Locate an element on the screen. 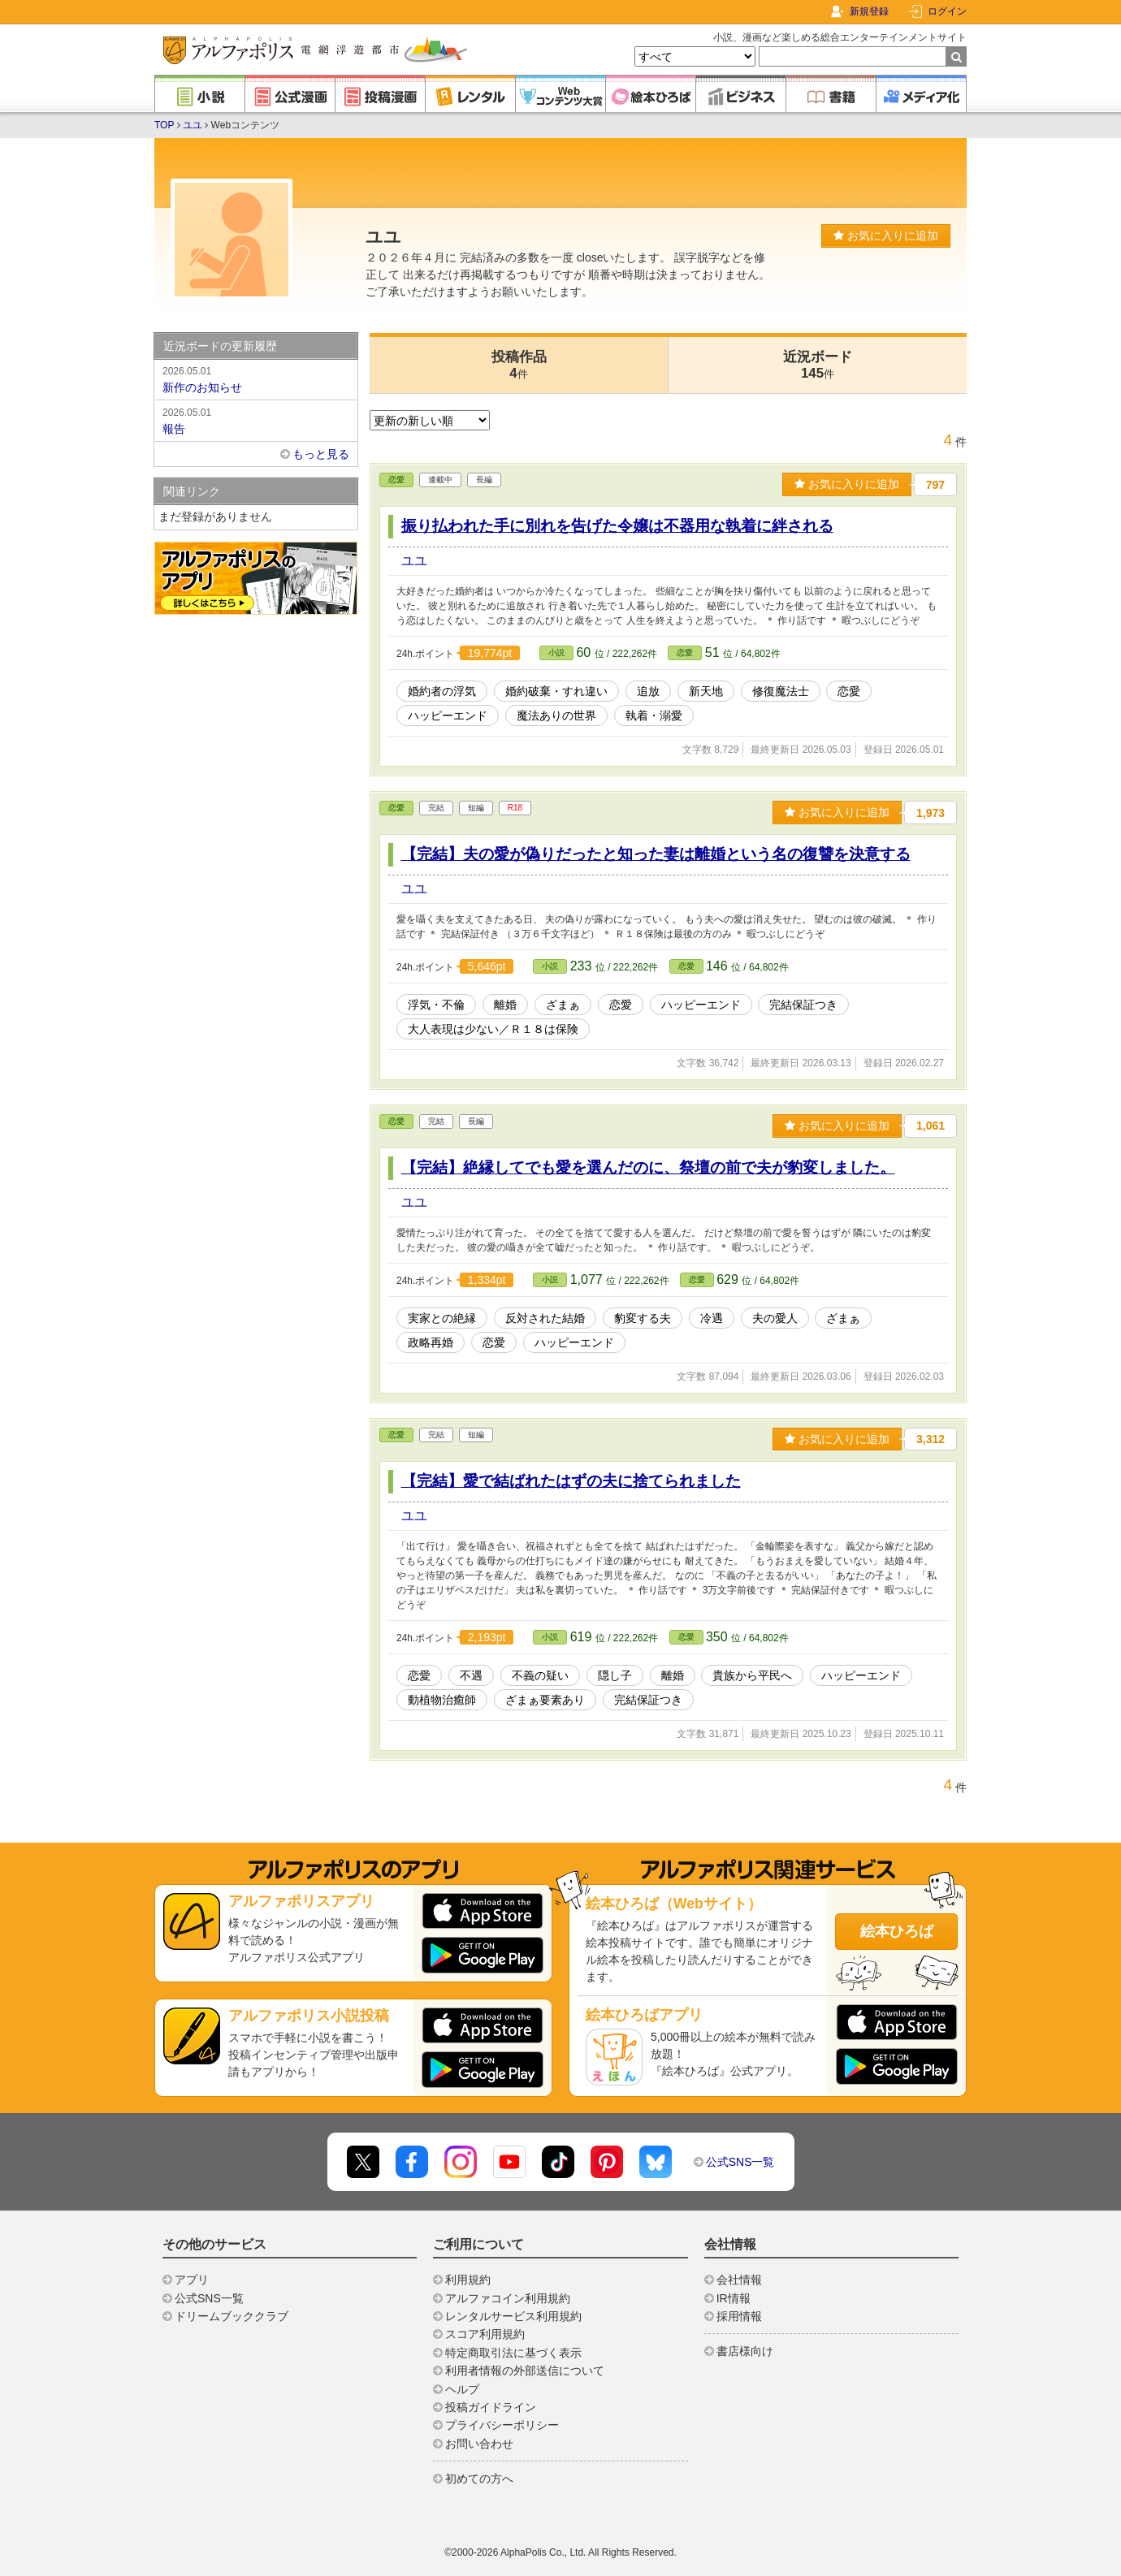  新規登録 is located at coordinates (869, 11).